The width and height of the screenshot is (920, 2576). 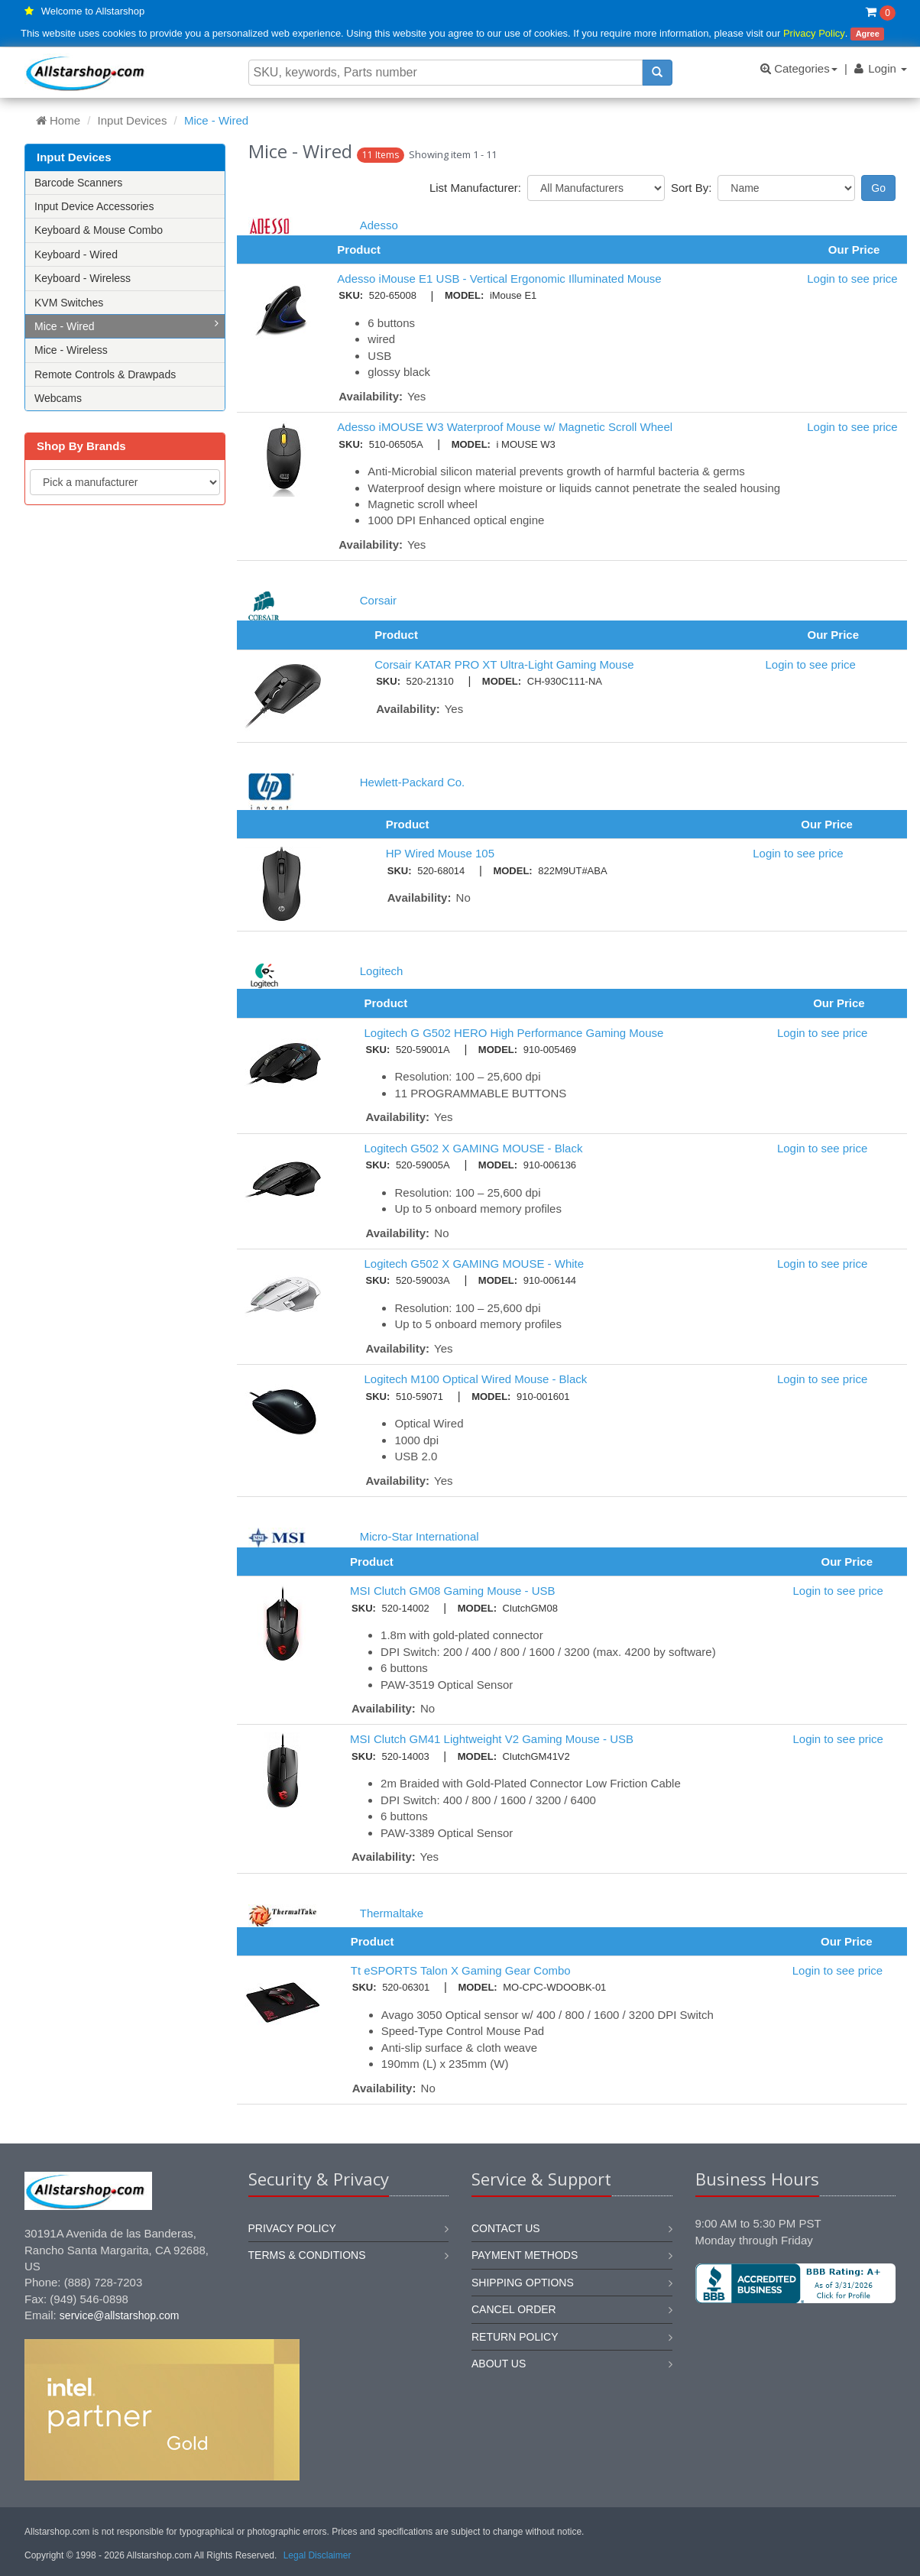 I want to click on Input Device Accessories, so click(x=94, y=206).